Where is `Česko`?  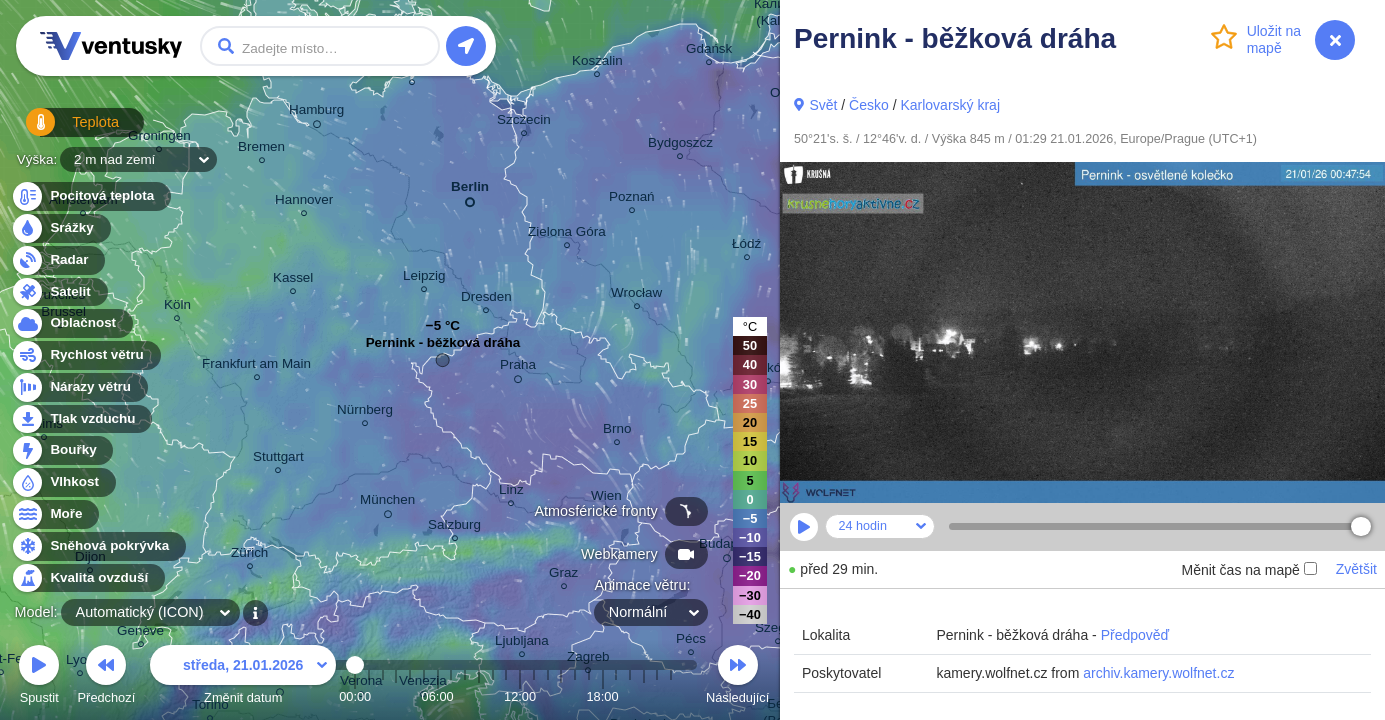 Česko is located at coordinates (869, 105).